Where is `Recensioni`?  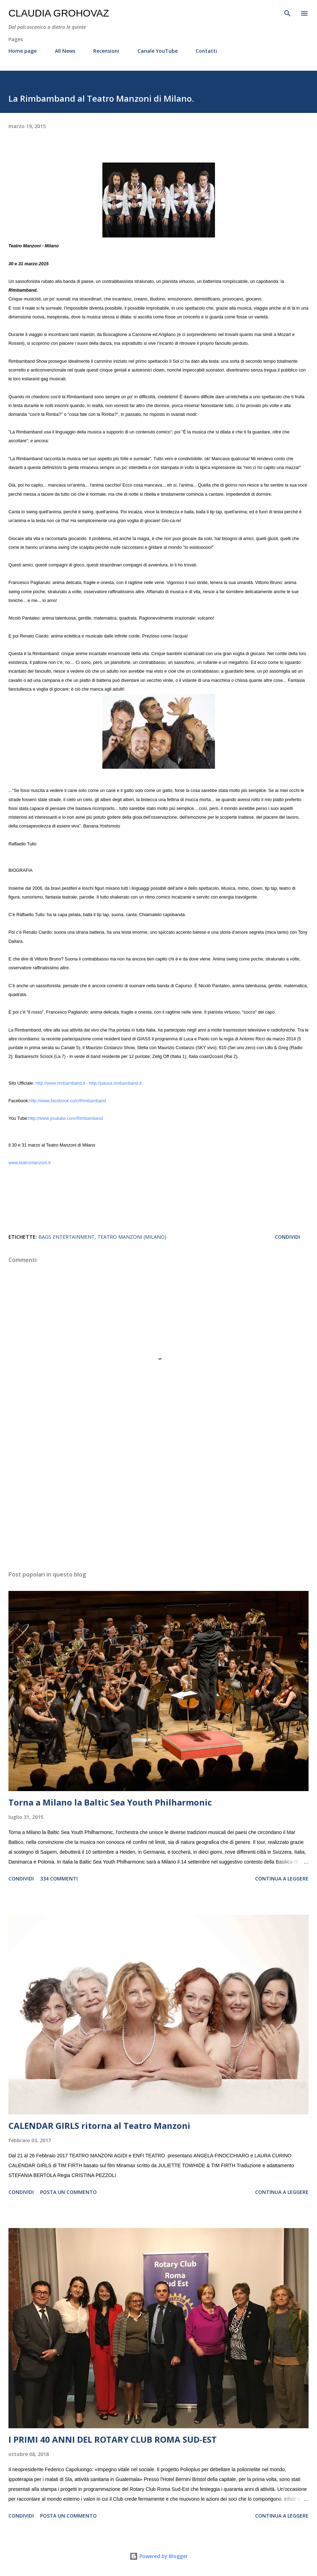 Recensioni is located at coordinates (106, 50).